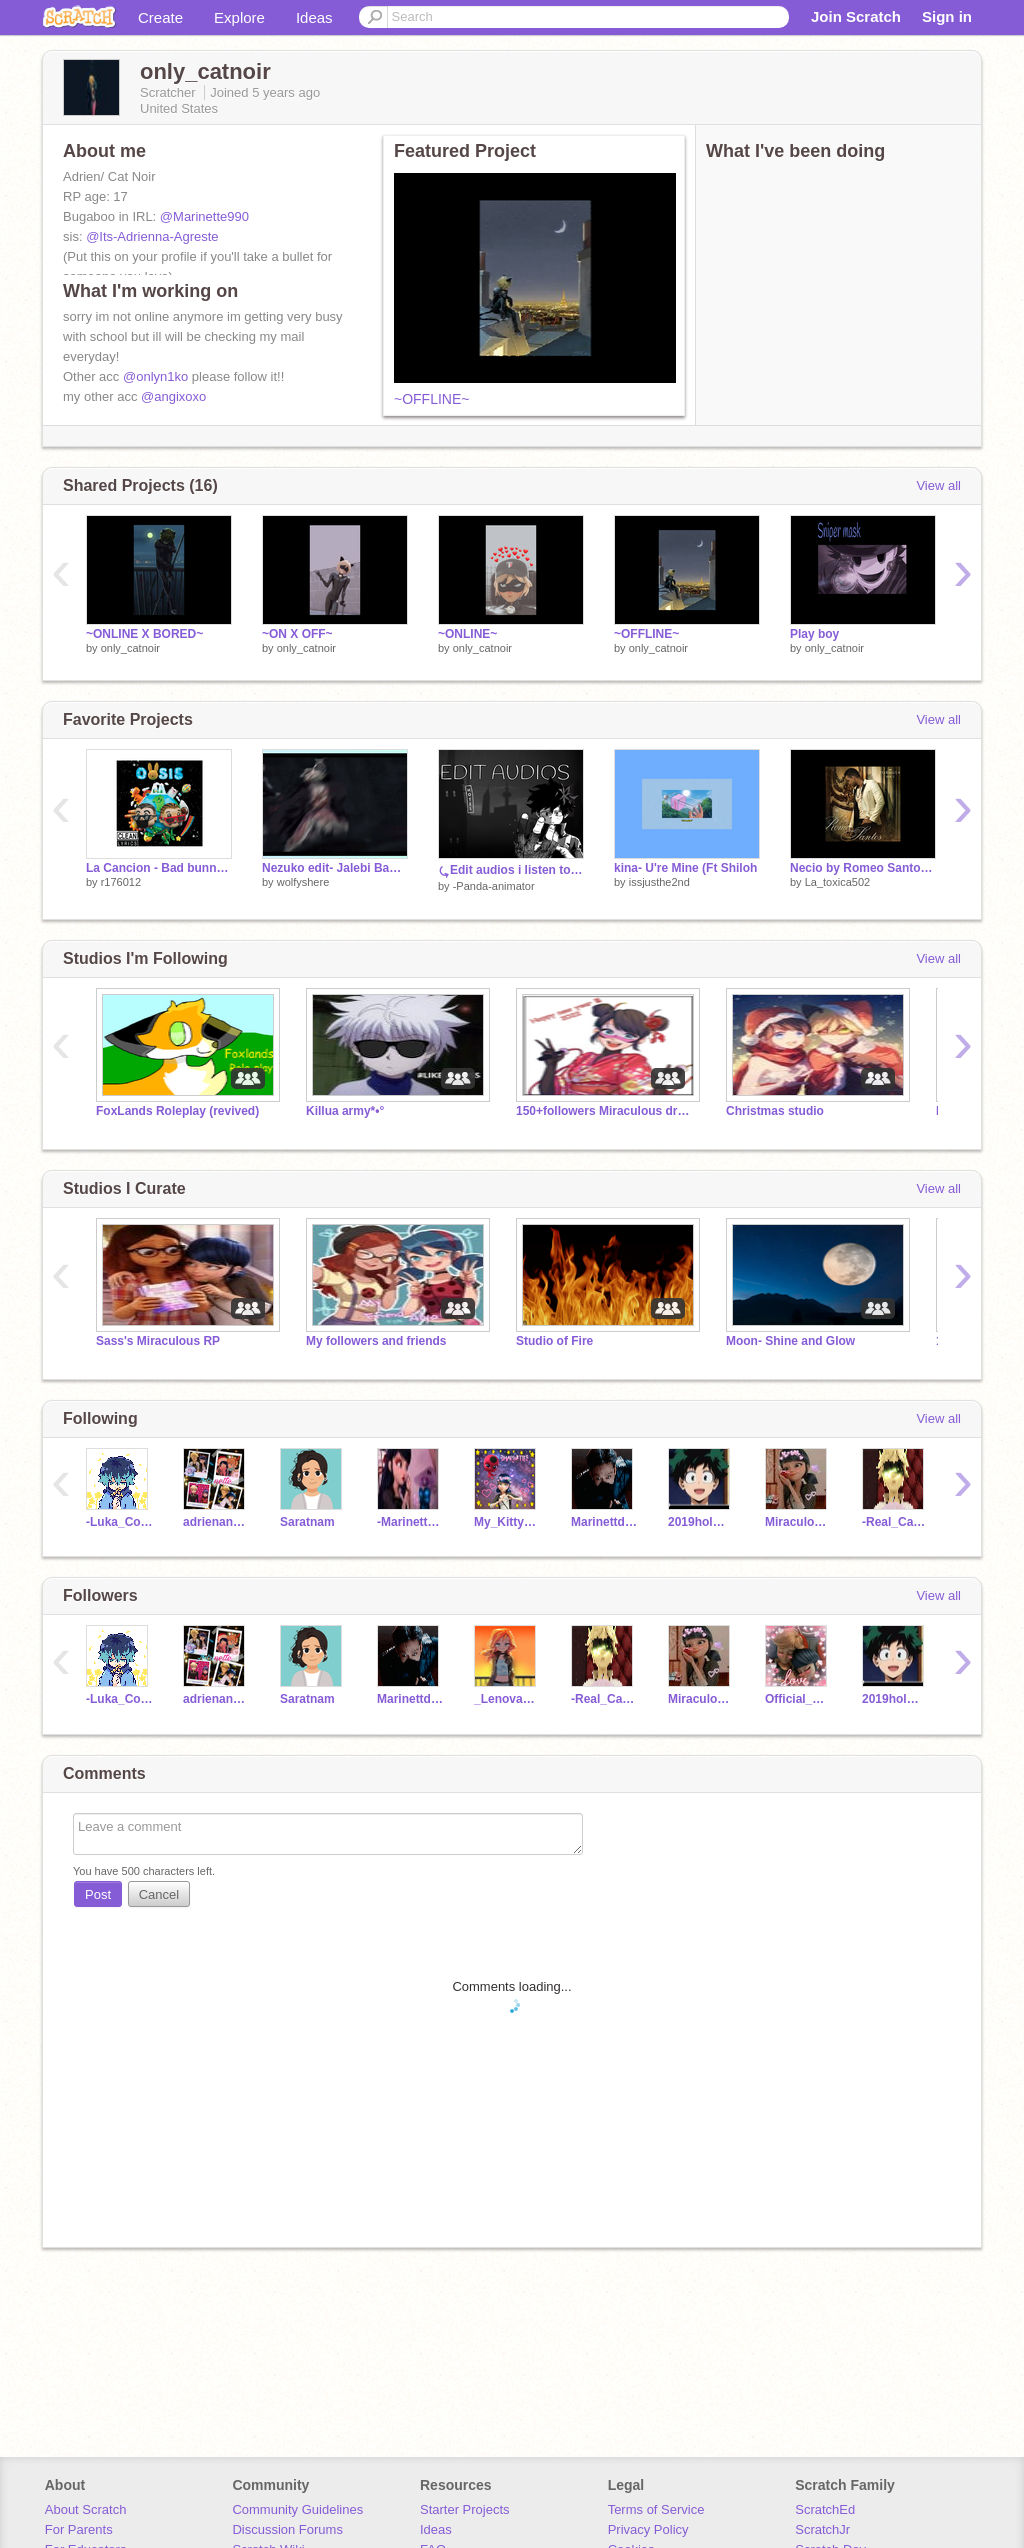  Describe the element at coordinates (216, 1522) in the screenshot. I see `adrienandmarrentte` at that location.